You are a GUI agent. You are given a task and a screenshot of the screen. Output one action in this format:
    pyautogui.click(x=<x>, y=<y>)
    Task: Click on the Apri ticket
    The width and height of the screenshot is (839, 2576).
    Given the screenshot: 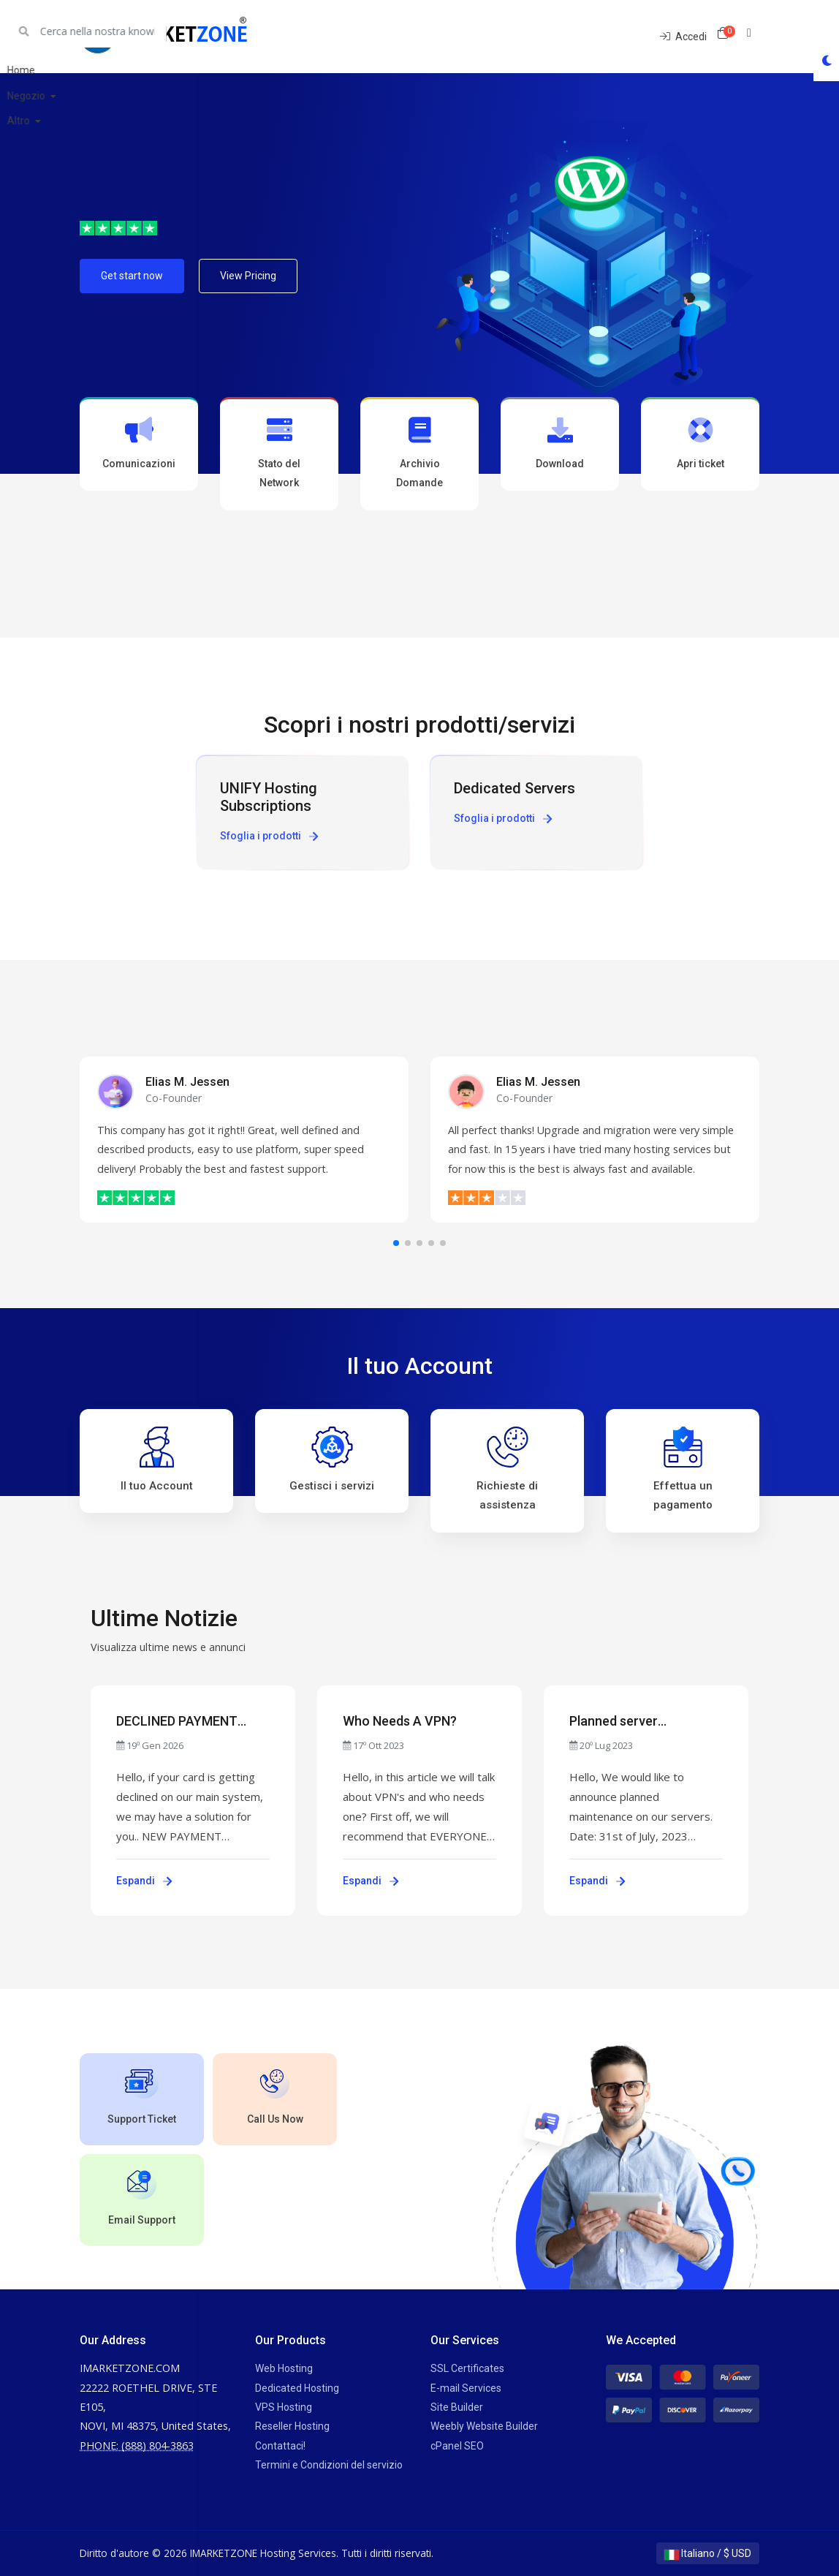 What is the action you would take?
    pyautogui.click(x=700, y=443)
    